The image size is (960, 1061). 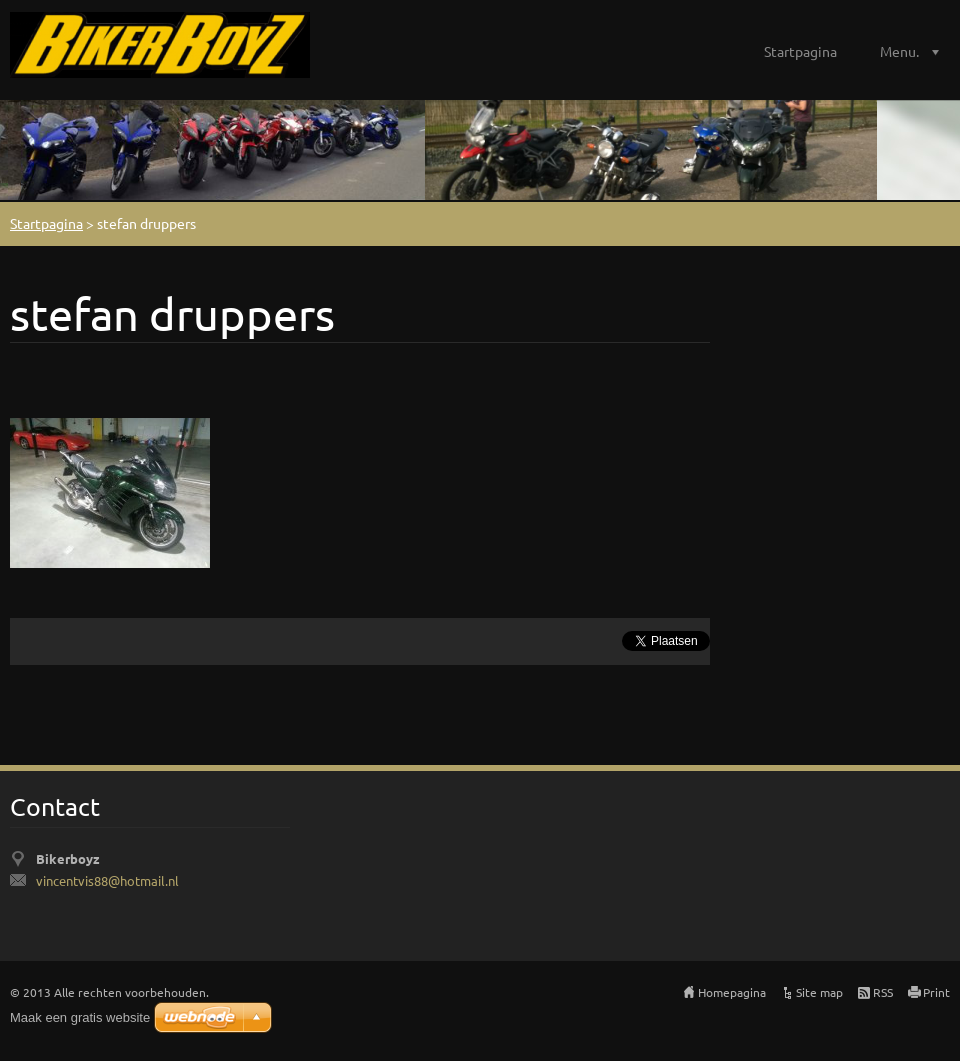 What do you see at coordinates (936, 992) in the screenshot?
I see `Print` at bounding box center [936, 992].